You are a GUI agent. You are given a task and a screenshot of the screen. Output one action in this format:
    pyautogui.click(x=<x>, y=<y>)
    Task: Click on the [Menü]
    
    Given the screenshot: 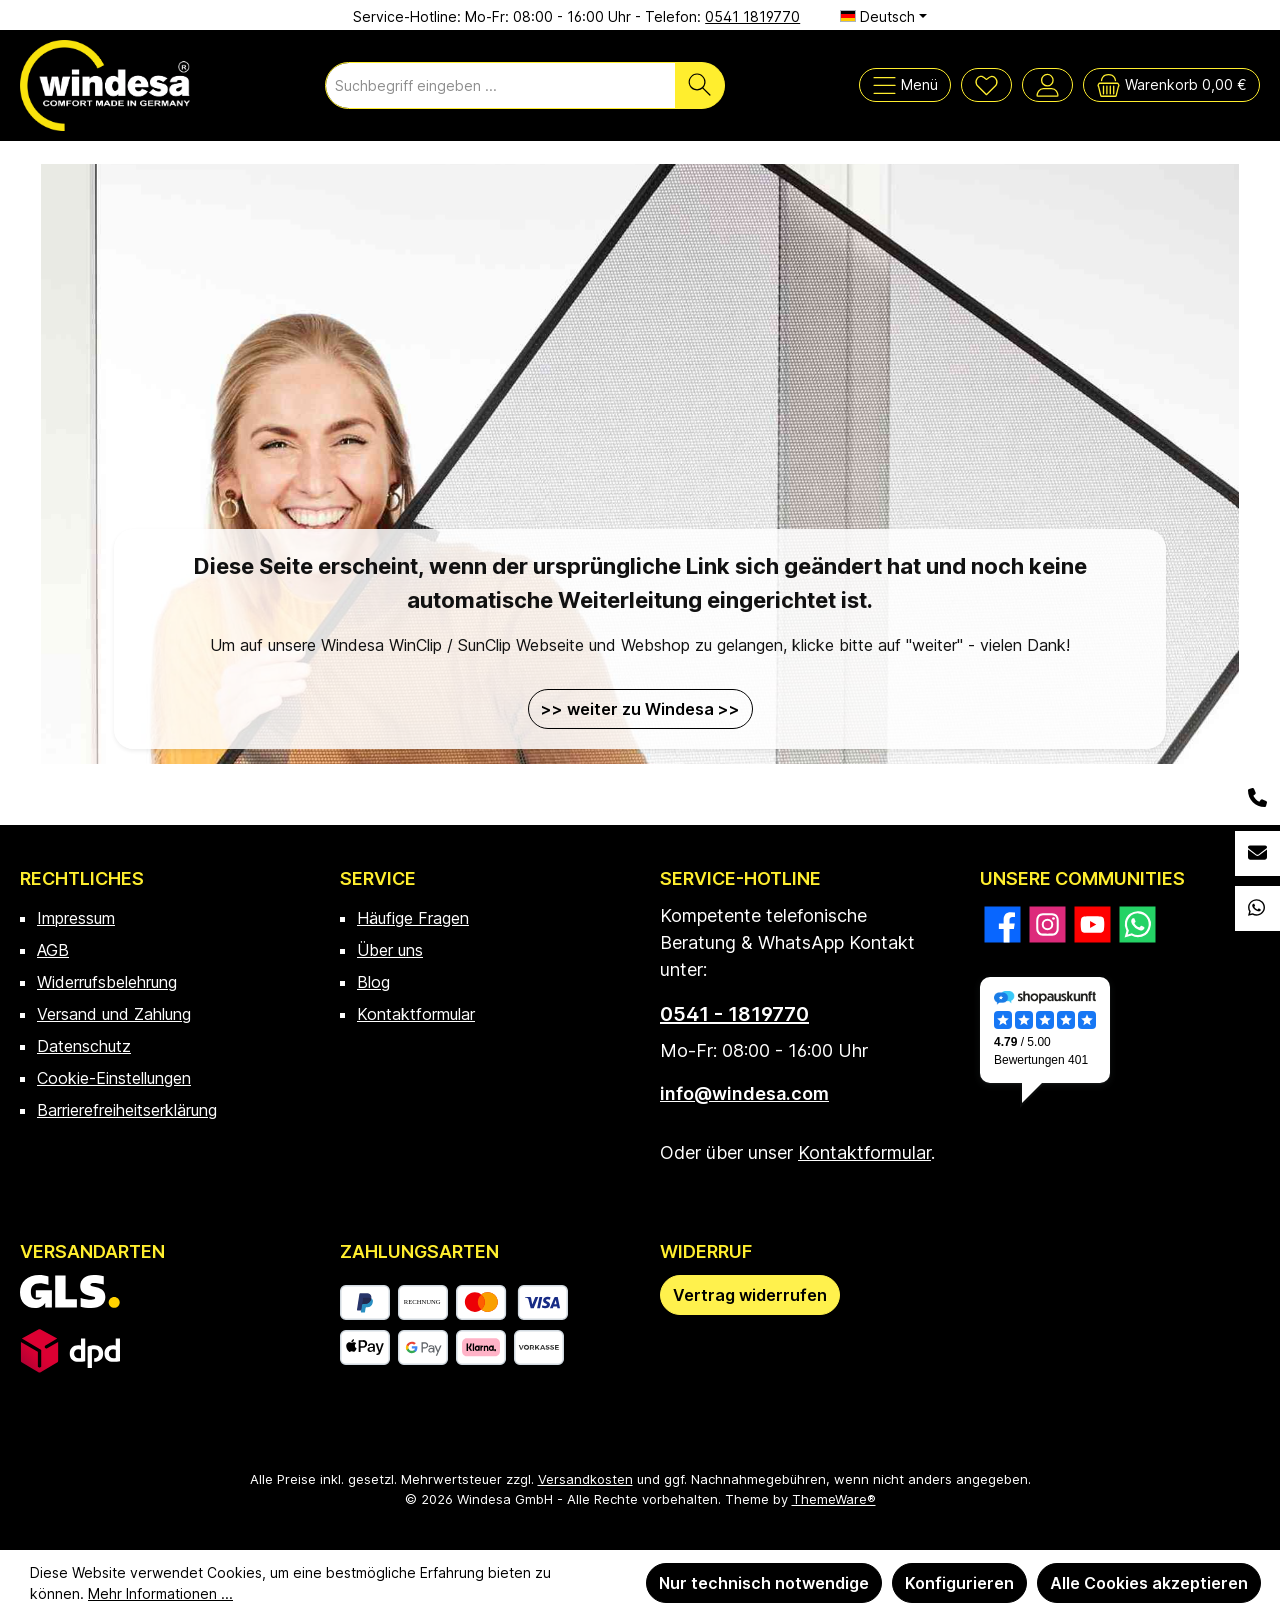 What is the action you would take?
    pyautogui.click(x=905, y=85)
    